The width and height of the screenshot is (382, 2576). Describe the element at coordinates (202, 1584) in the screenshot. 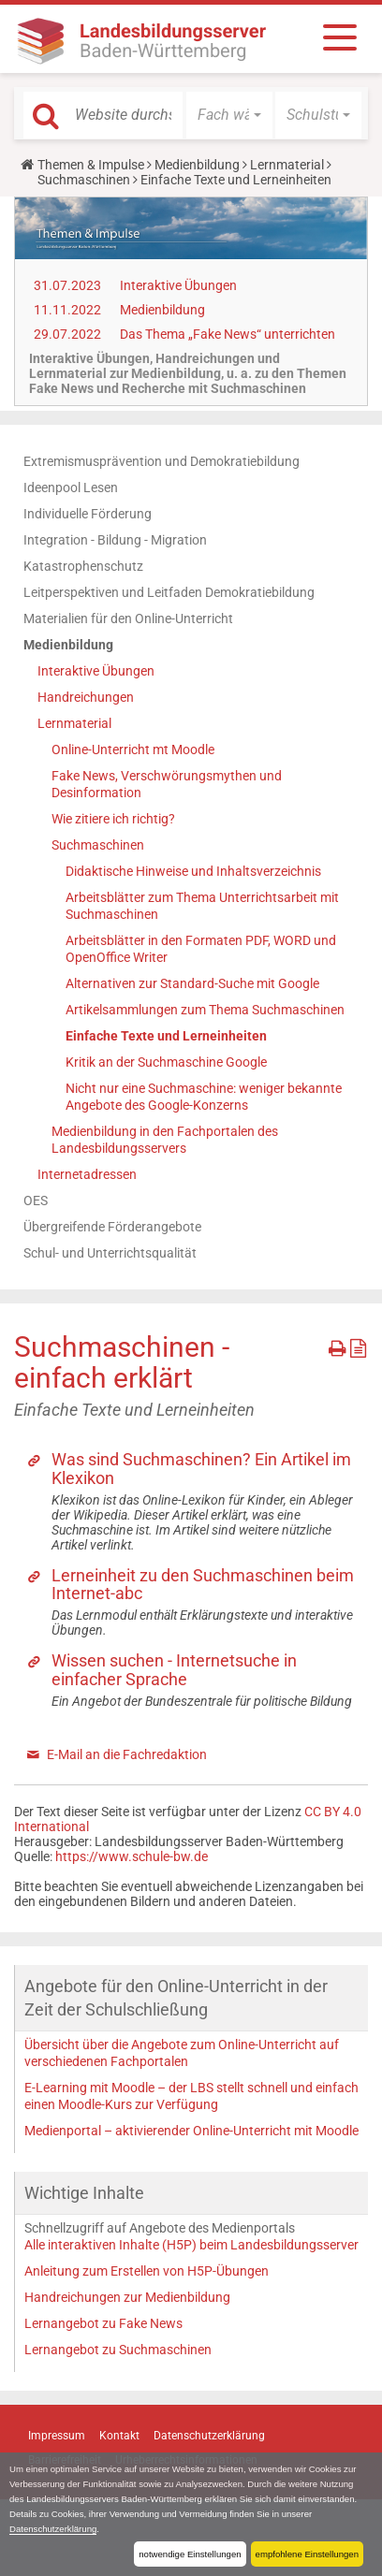

I see `Lerneinheit zu den Suchmaschinen beim Internet-abc` at that location.